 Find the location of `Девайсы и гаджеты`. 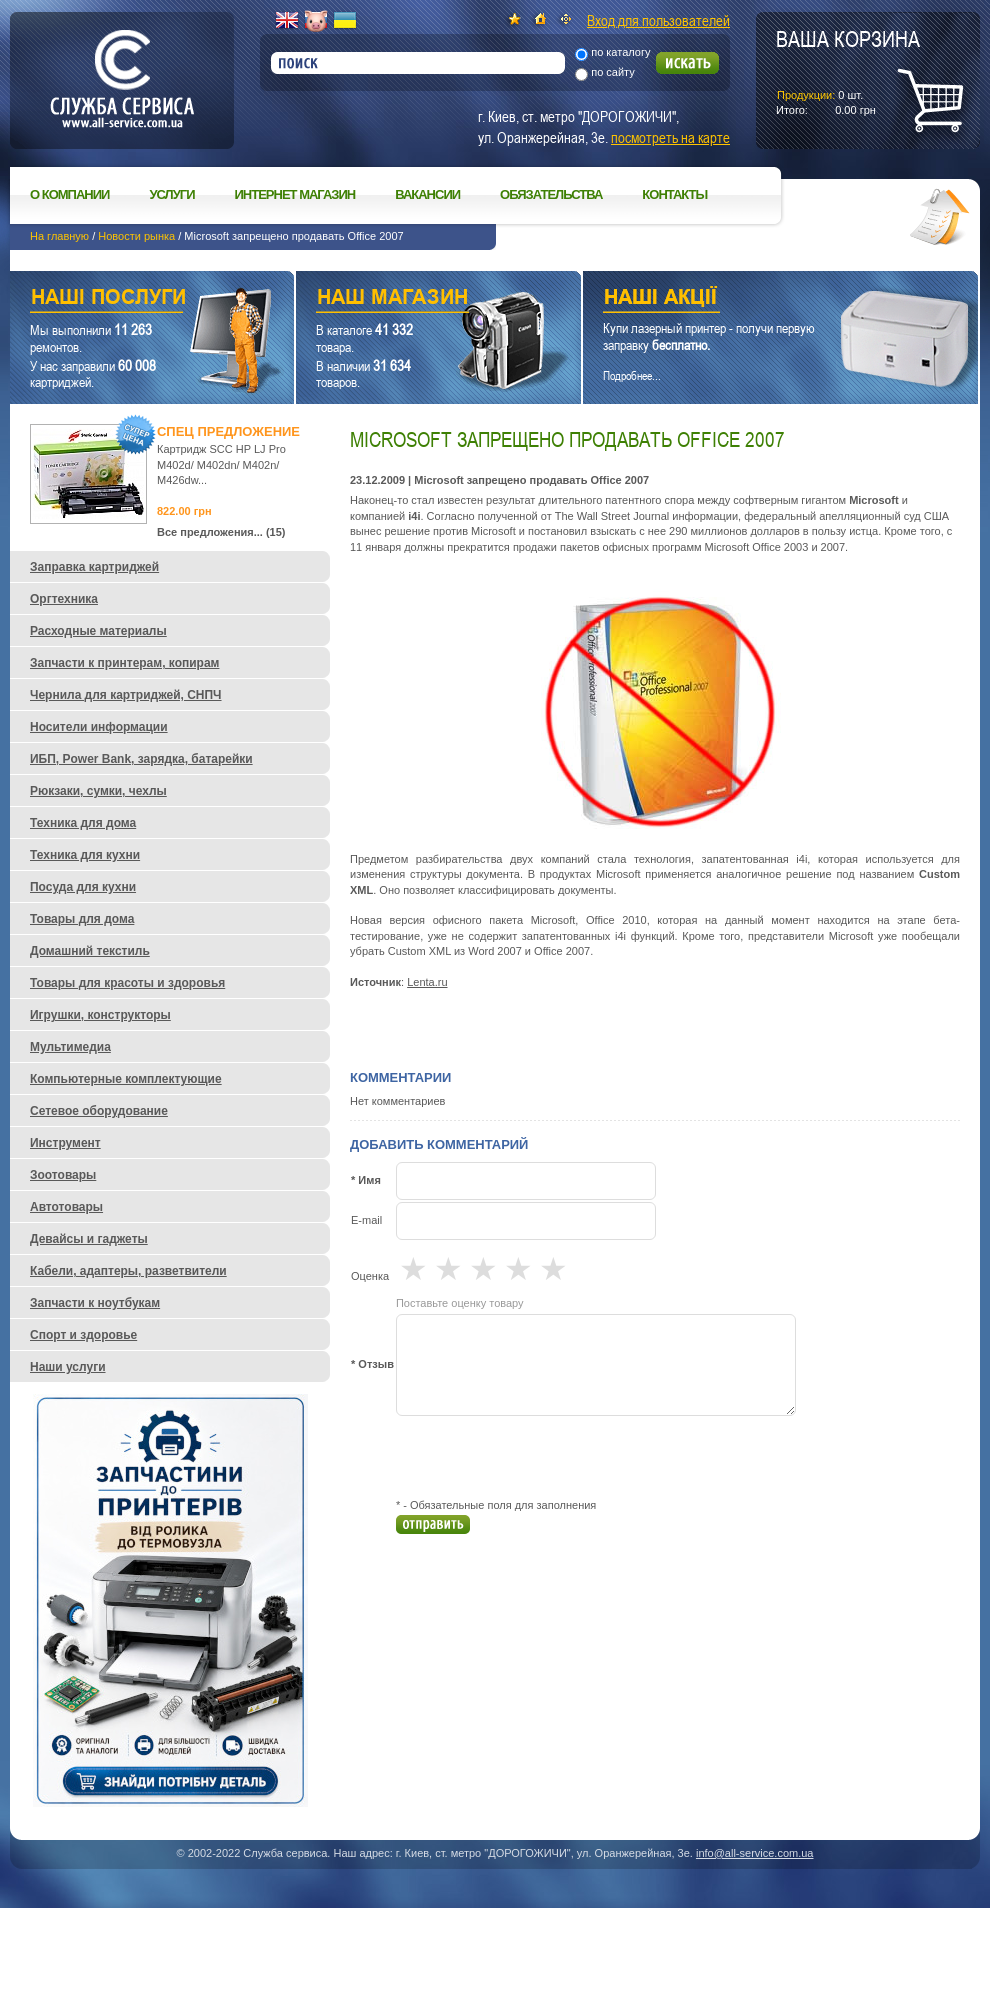

Девайсы и гаджеты is located at coordinates (89, 1239).